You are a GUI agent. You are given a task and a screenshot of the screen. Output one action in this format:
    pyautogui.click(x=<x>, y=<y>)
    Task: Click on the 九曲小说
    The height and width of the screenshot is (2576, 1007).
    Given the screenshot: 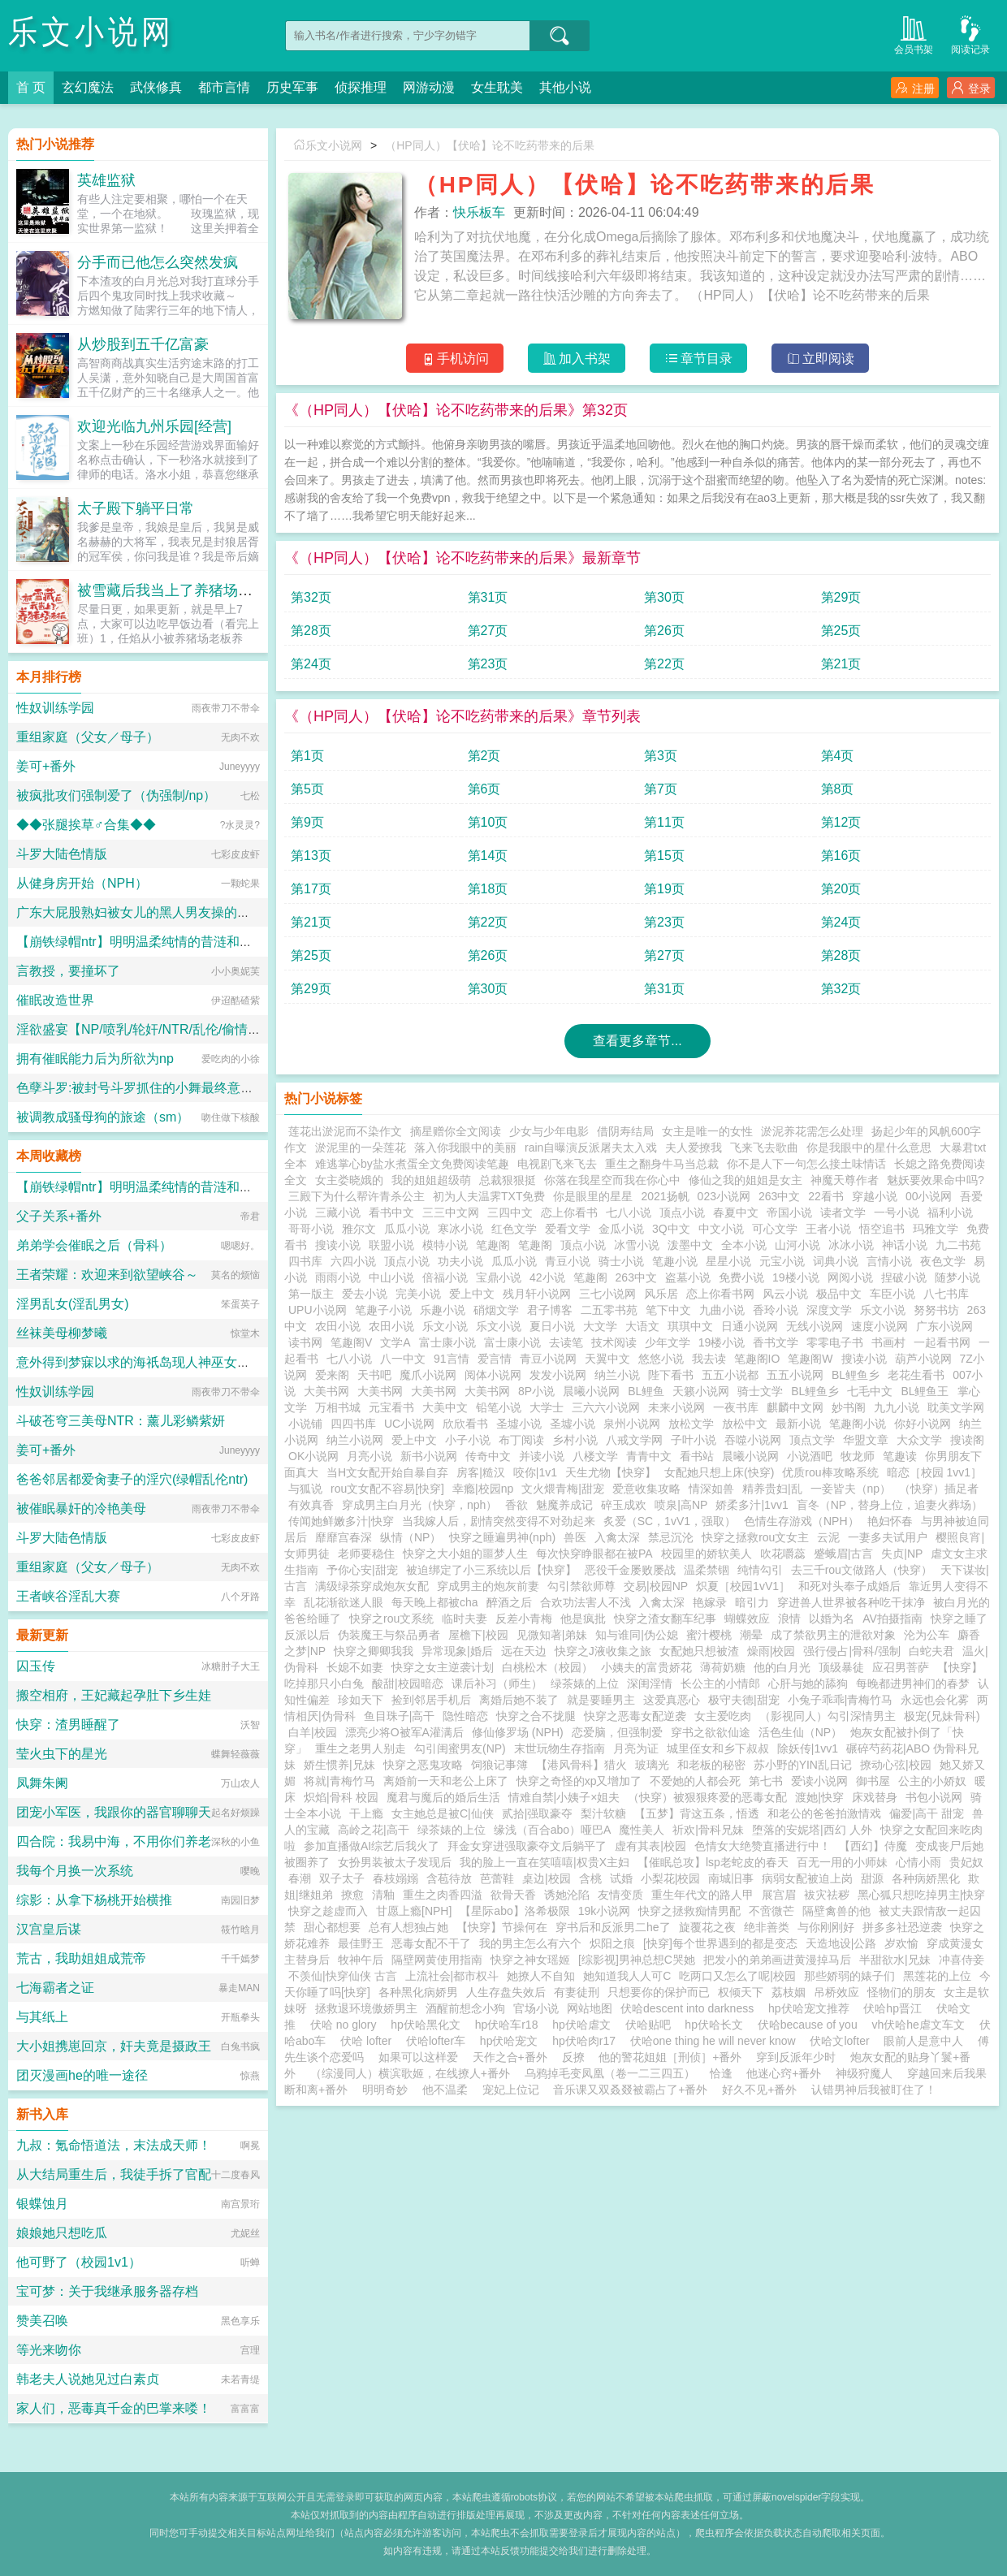 What is the action you would take?
    pyautogui.click(x=722, y=1309)
    